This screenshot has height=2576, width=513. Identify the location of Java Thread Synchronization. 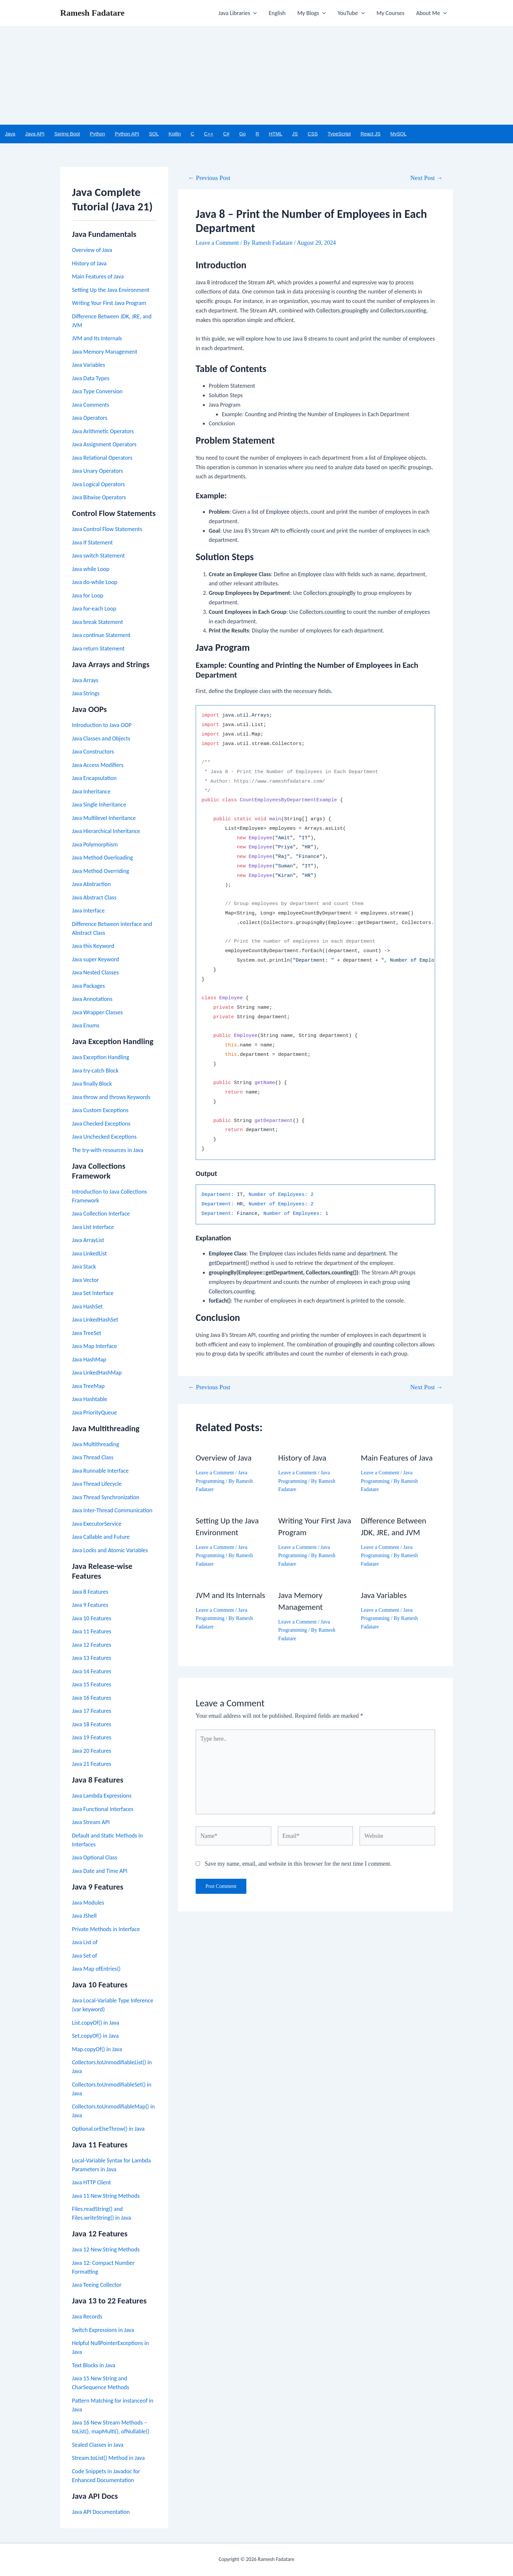
(105, 1497).